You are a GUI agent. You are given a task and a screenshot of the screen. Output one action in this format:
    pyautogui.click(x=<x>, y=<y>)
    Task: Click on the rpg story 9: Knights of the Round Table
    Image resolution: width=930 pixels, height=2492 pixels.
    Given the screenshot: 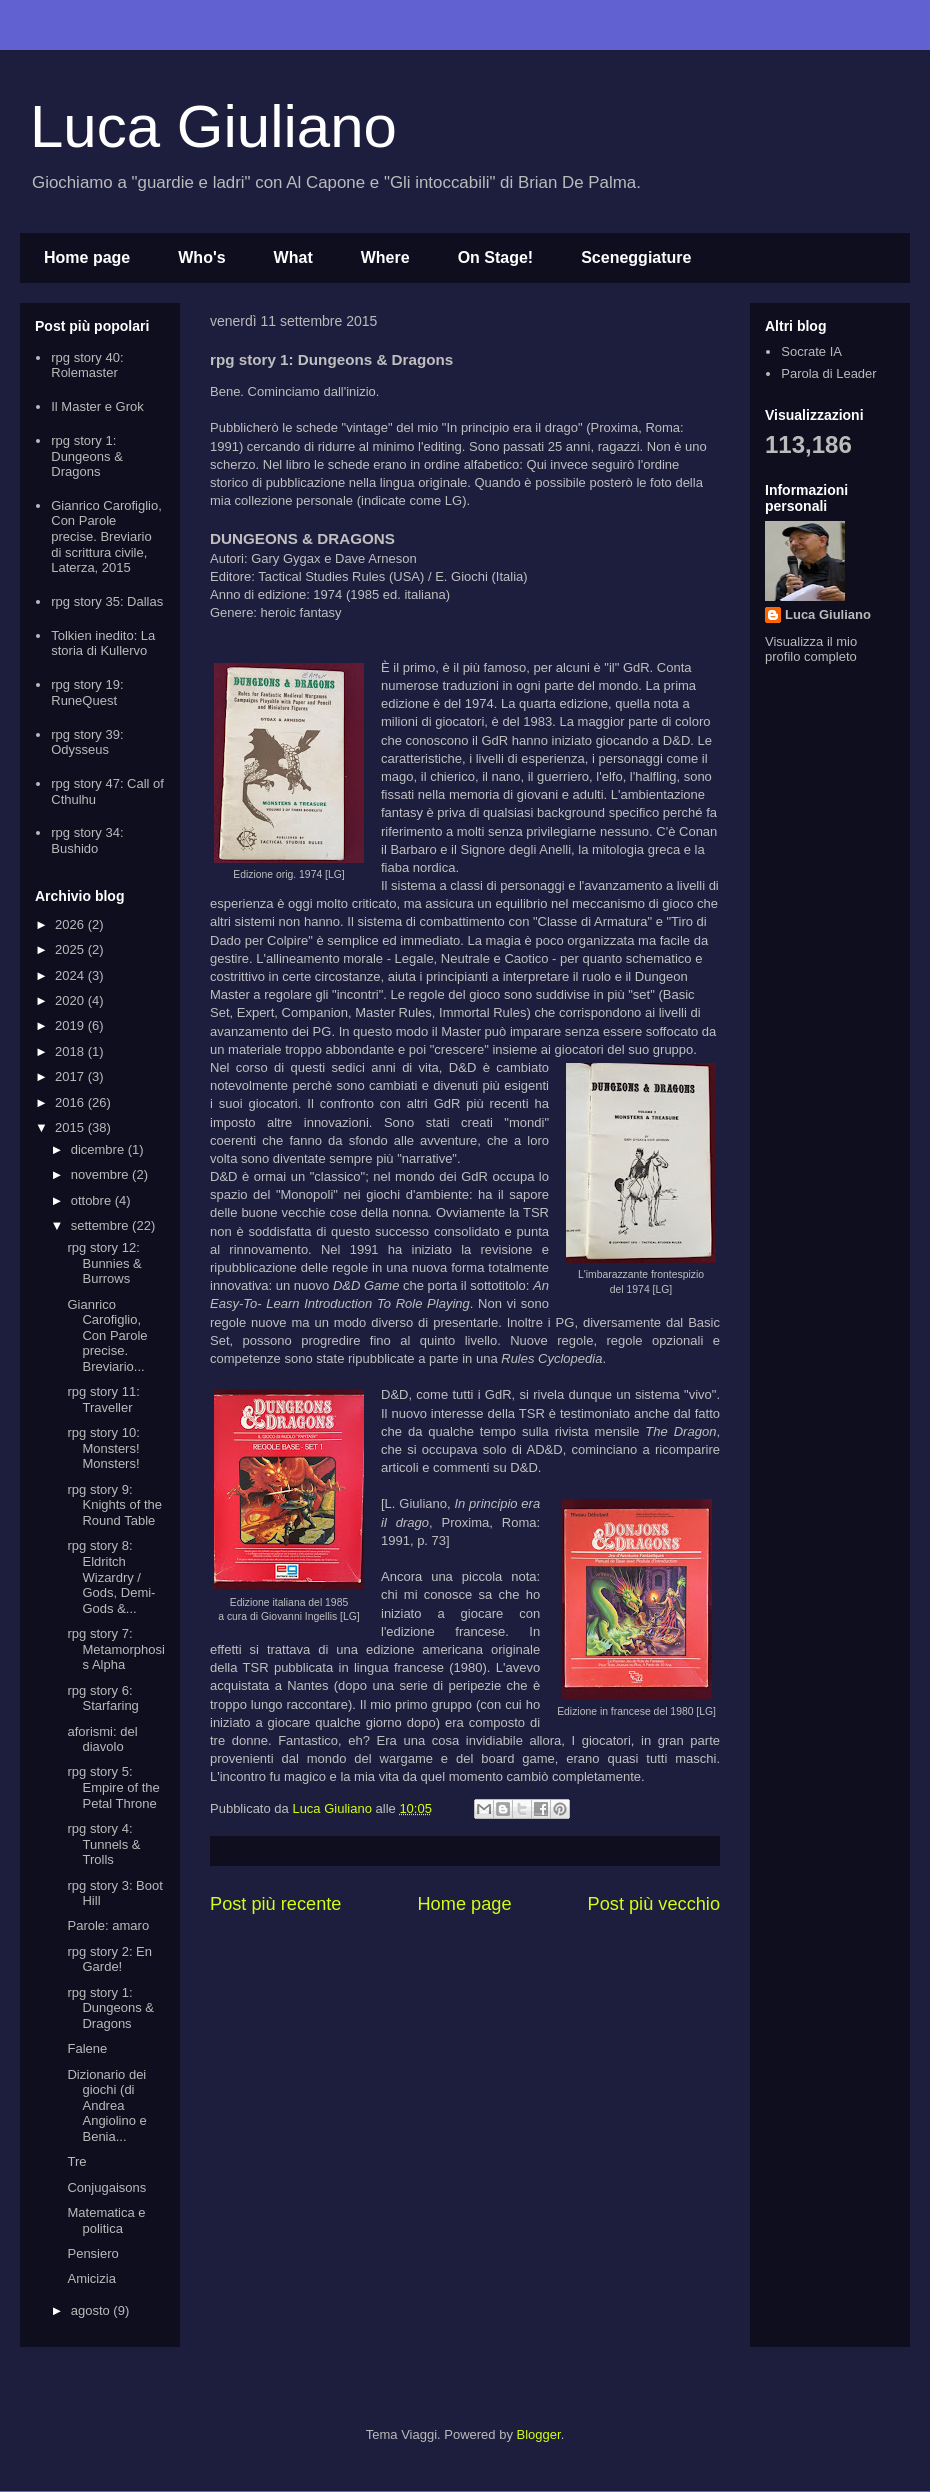 What is the action you would take?
    pyautogui.click(x=114, y=1505)
    